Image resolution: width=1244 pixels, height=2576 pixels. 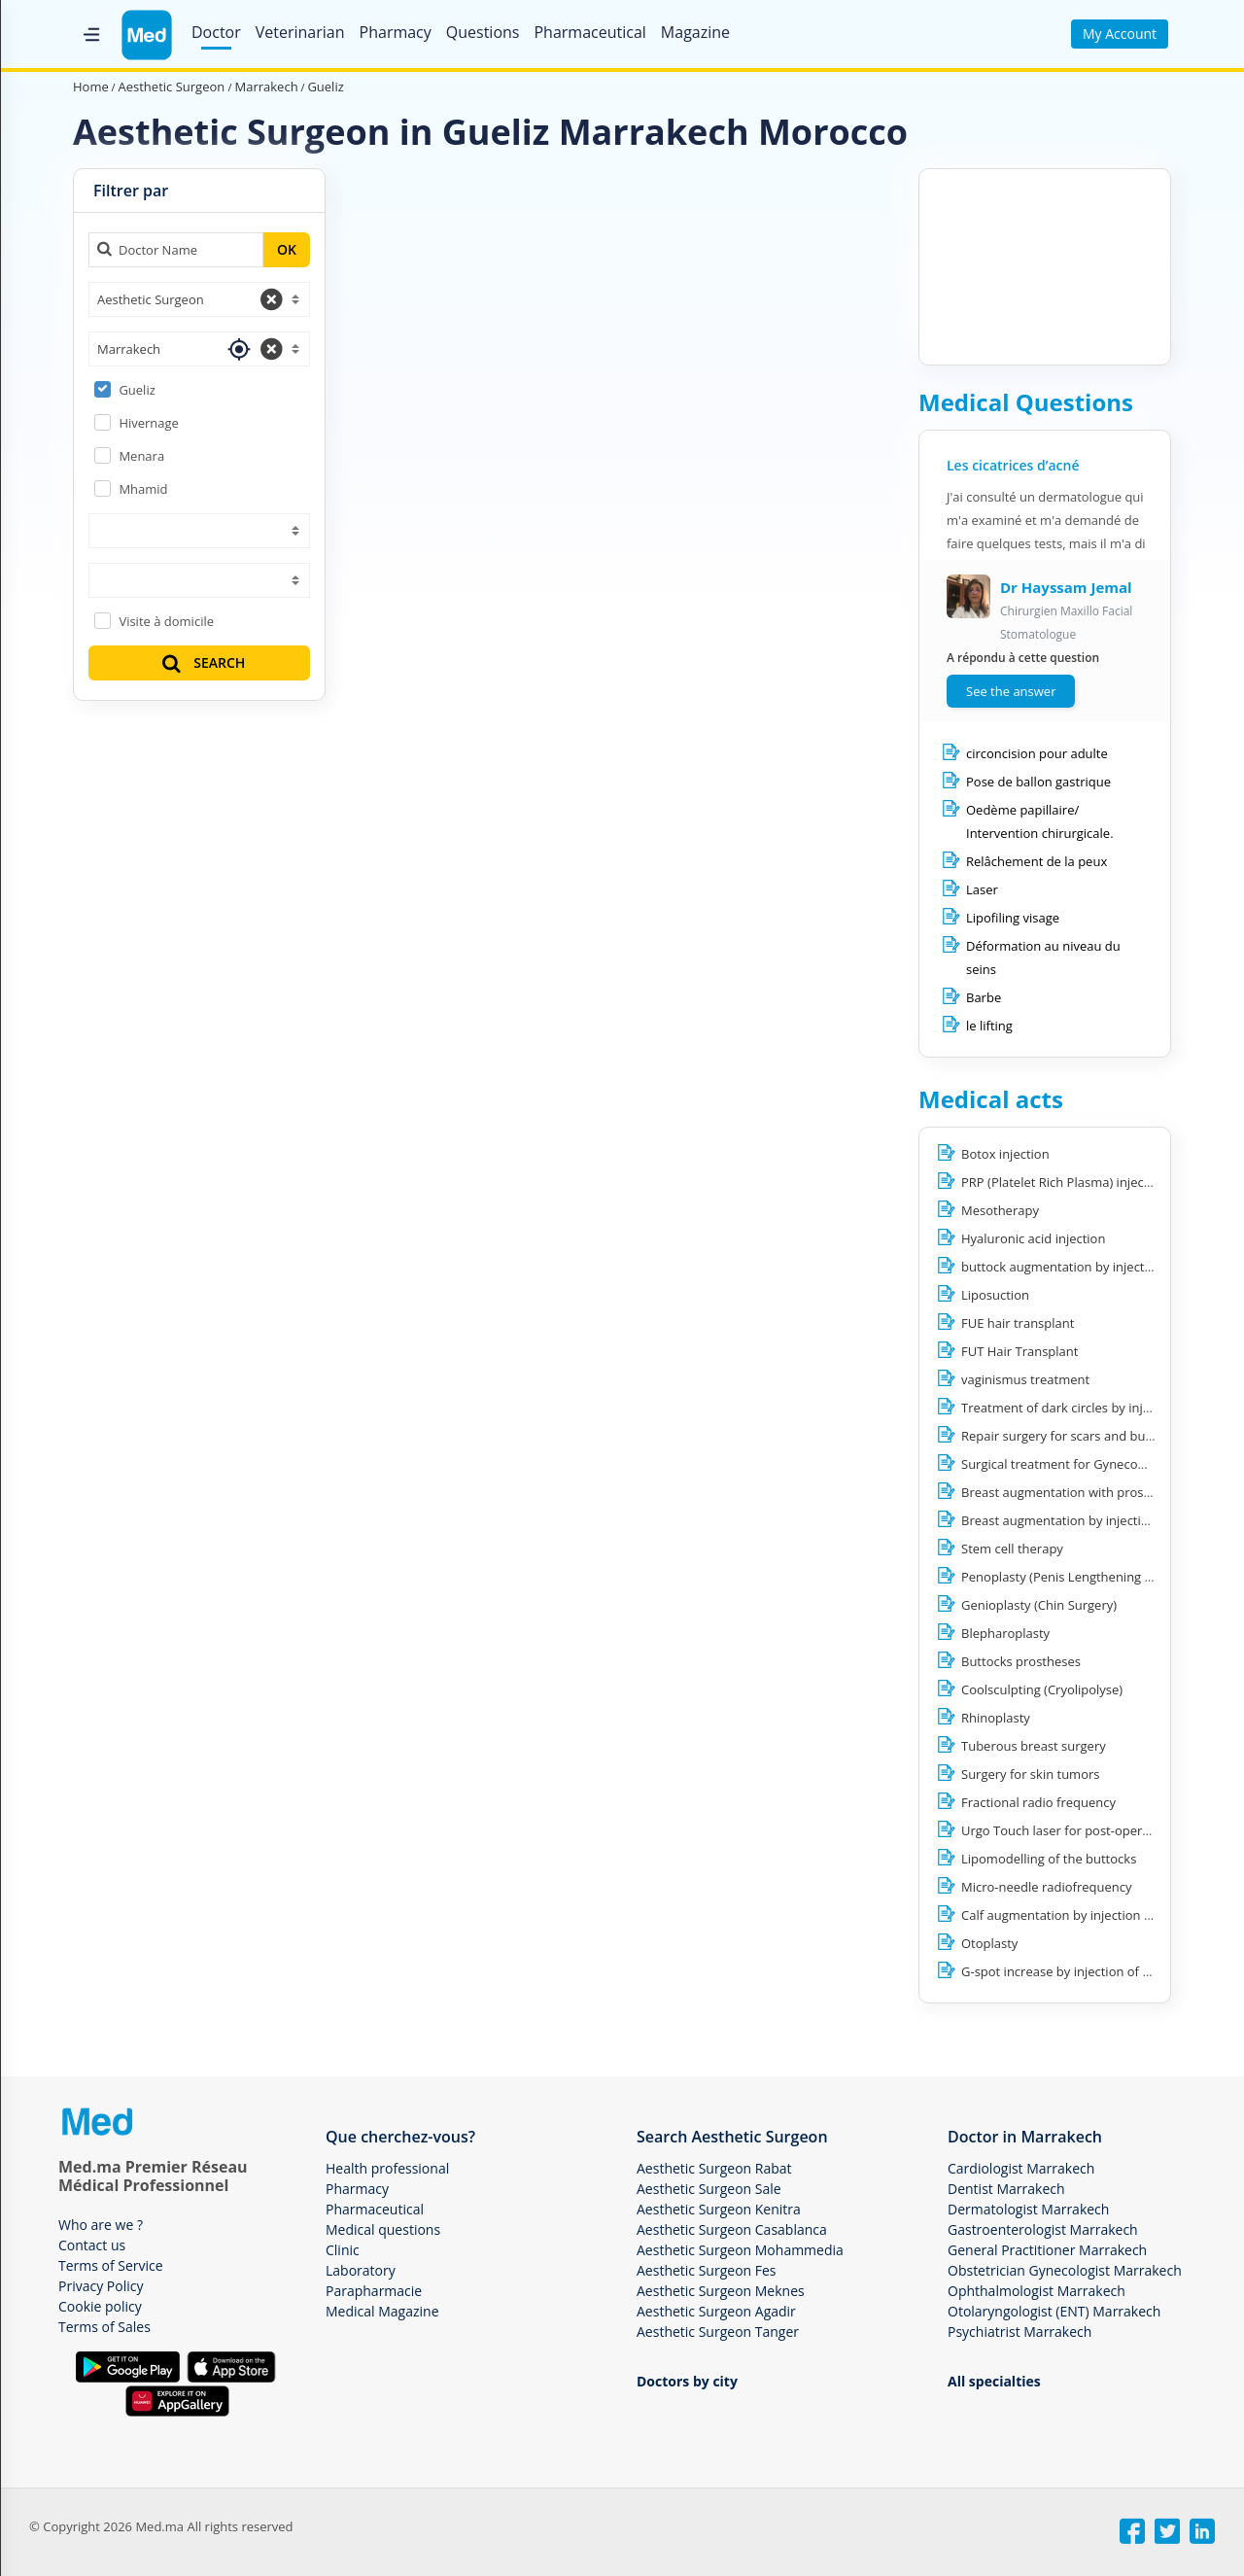 What do you see at coordinates (100, 2306) in the screenshot?
I see `Cookie policy` at bounding box center [100, 2306].